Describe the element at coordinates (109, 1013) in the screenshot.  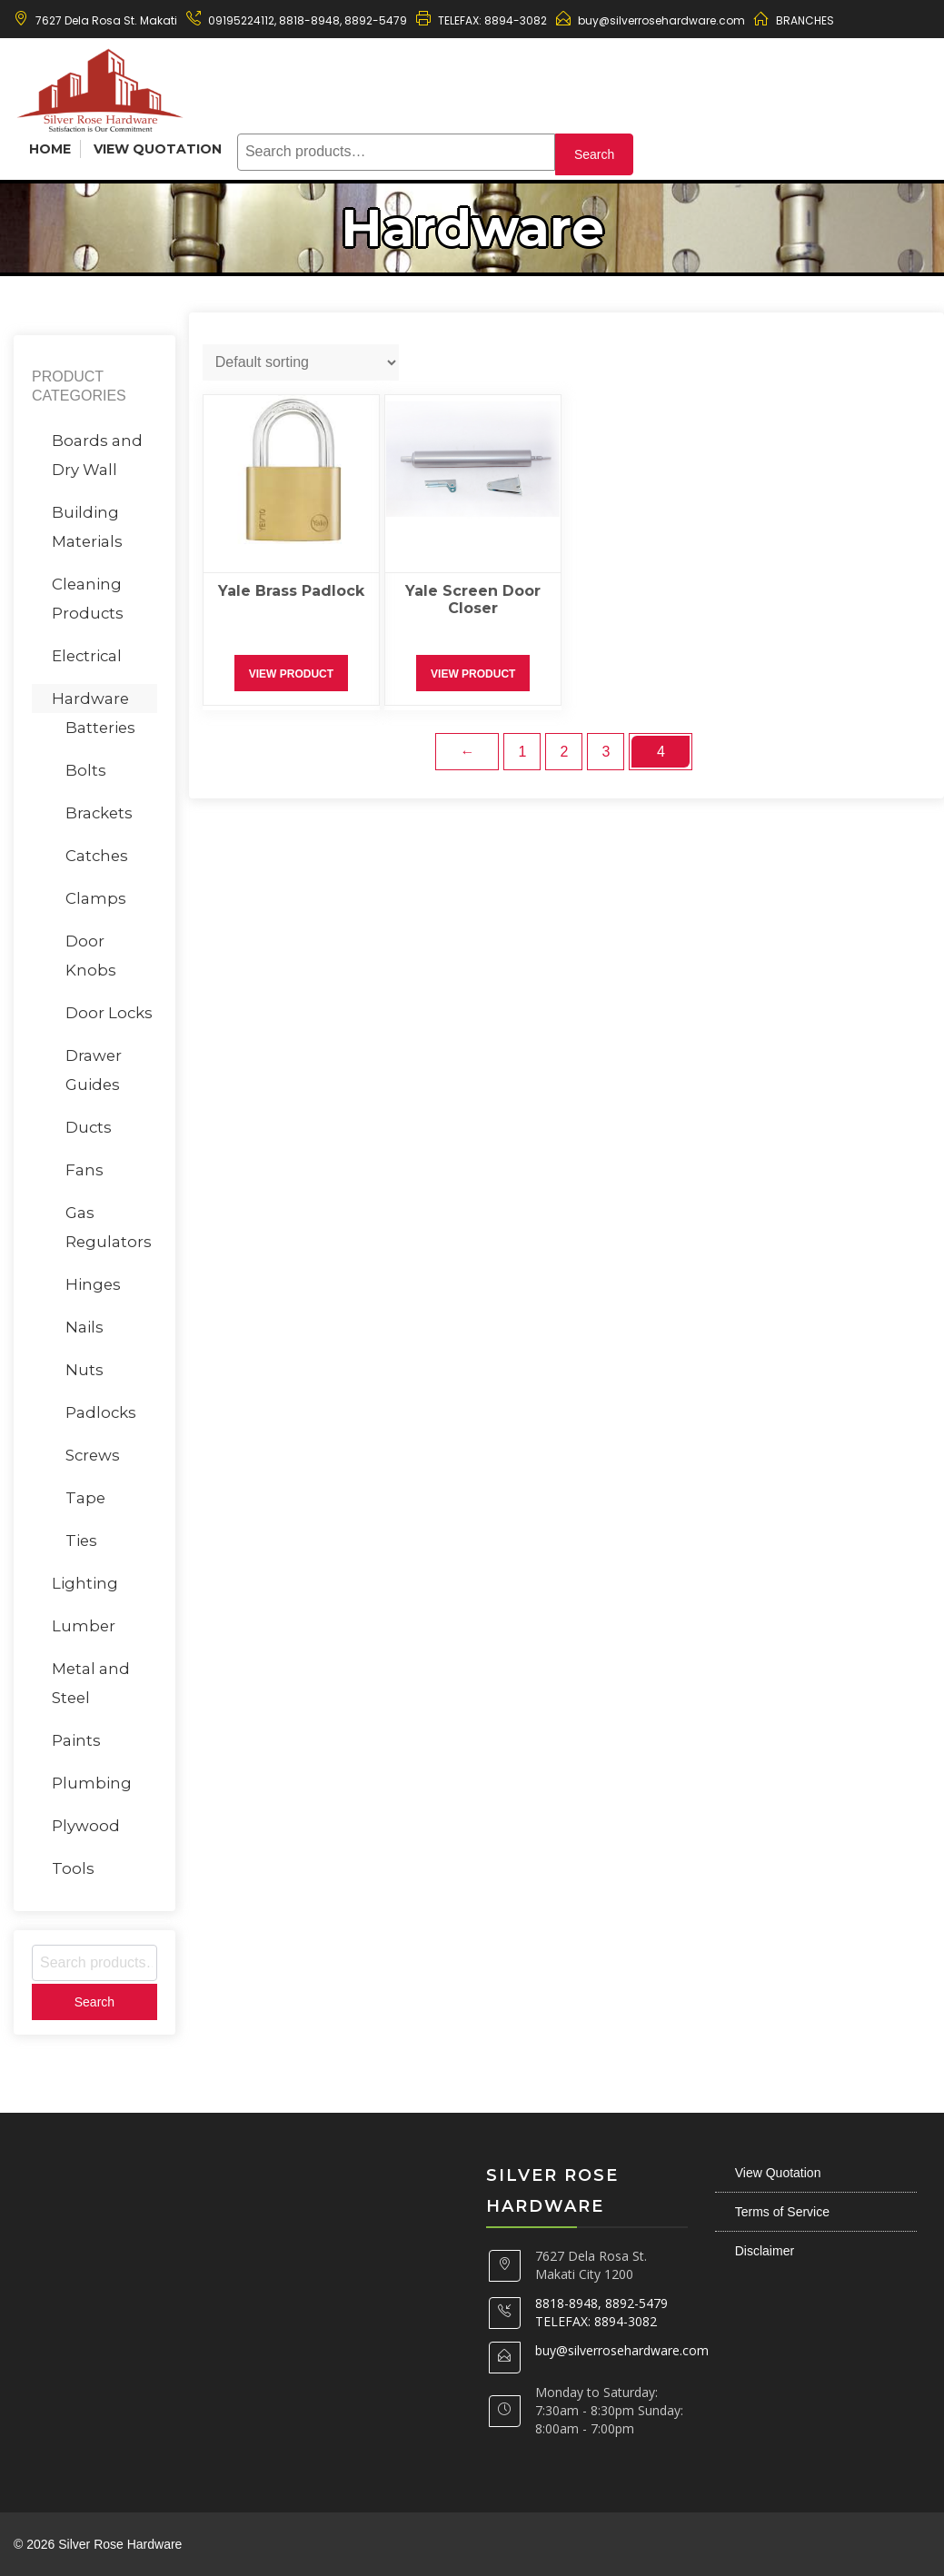
I see `Door Locks` at that location.